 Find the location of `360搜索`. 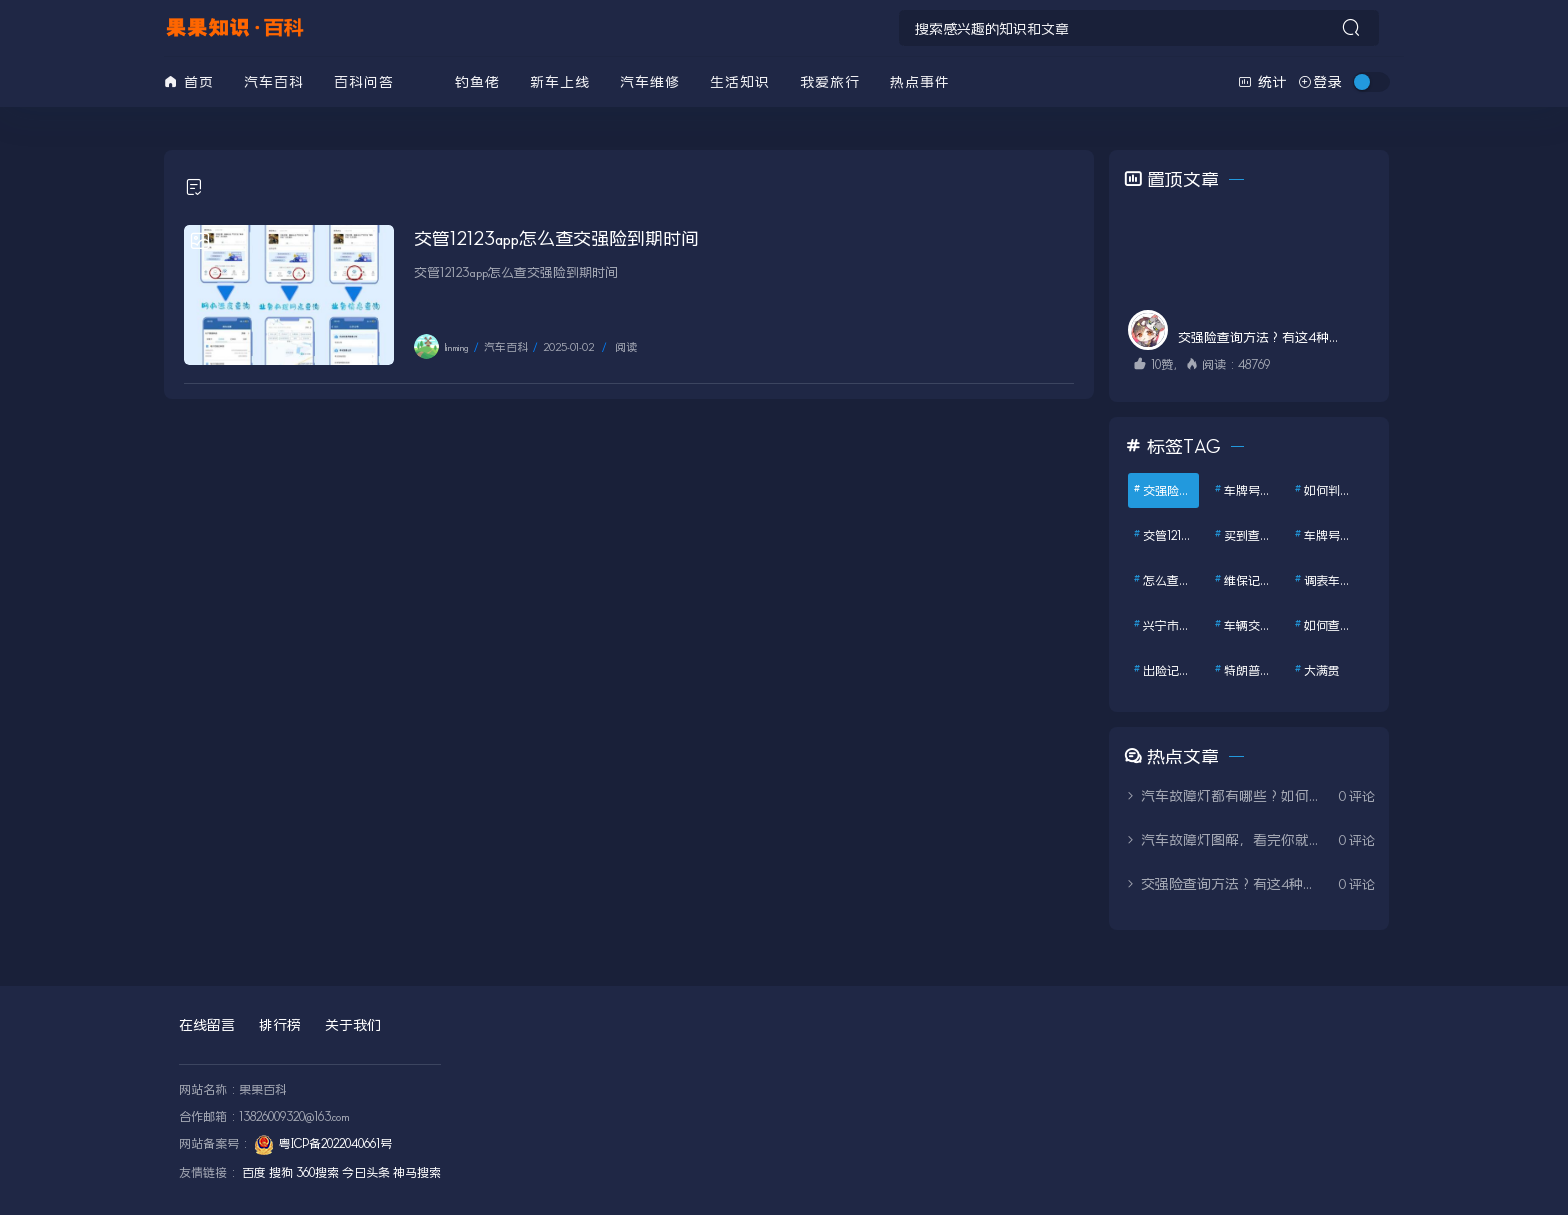

360搜索 is located at coordinates (317, 1172).